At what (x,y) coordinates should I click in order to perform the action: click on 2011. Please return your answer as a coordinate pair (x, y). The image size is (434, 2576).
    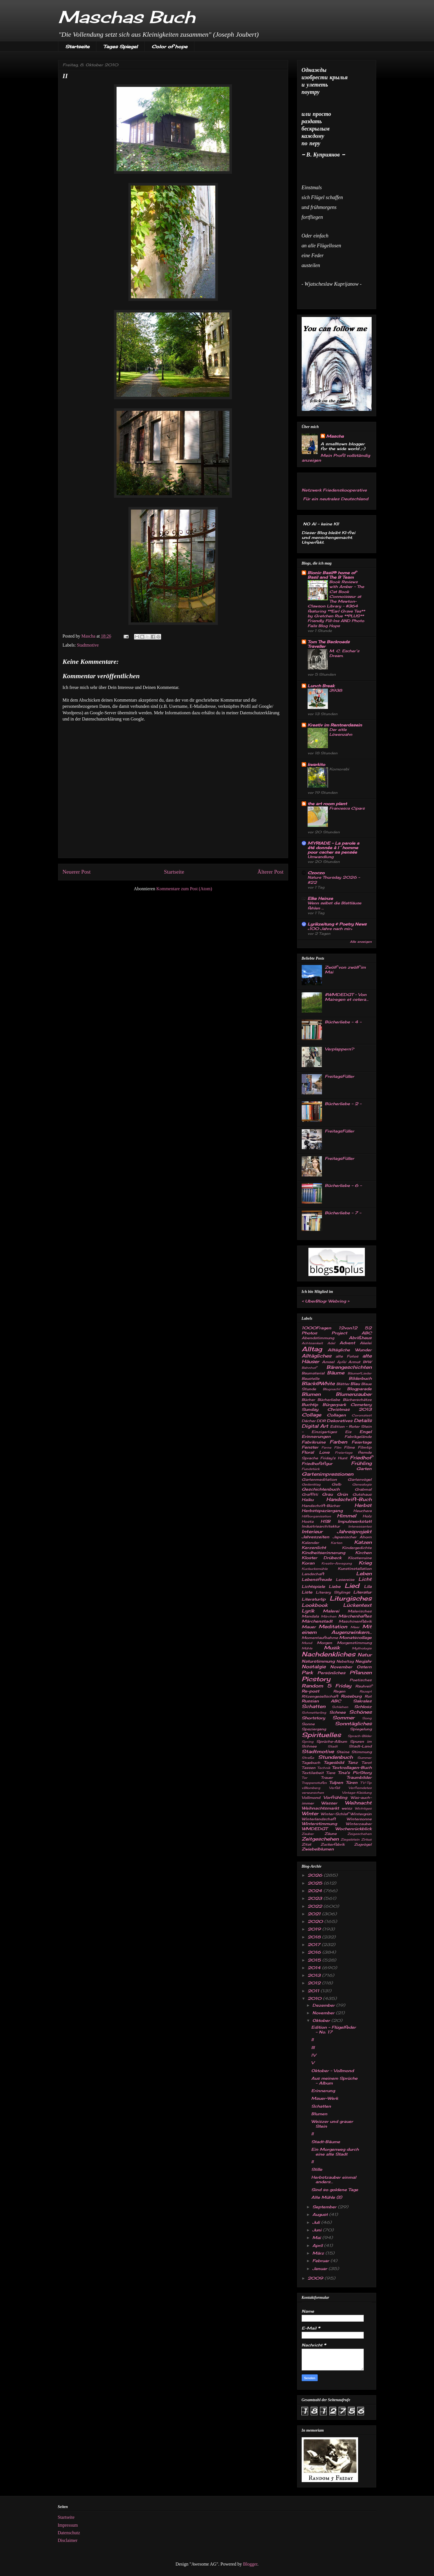
    Looking at the image, I should click on (314, 1990).